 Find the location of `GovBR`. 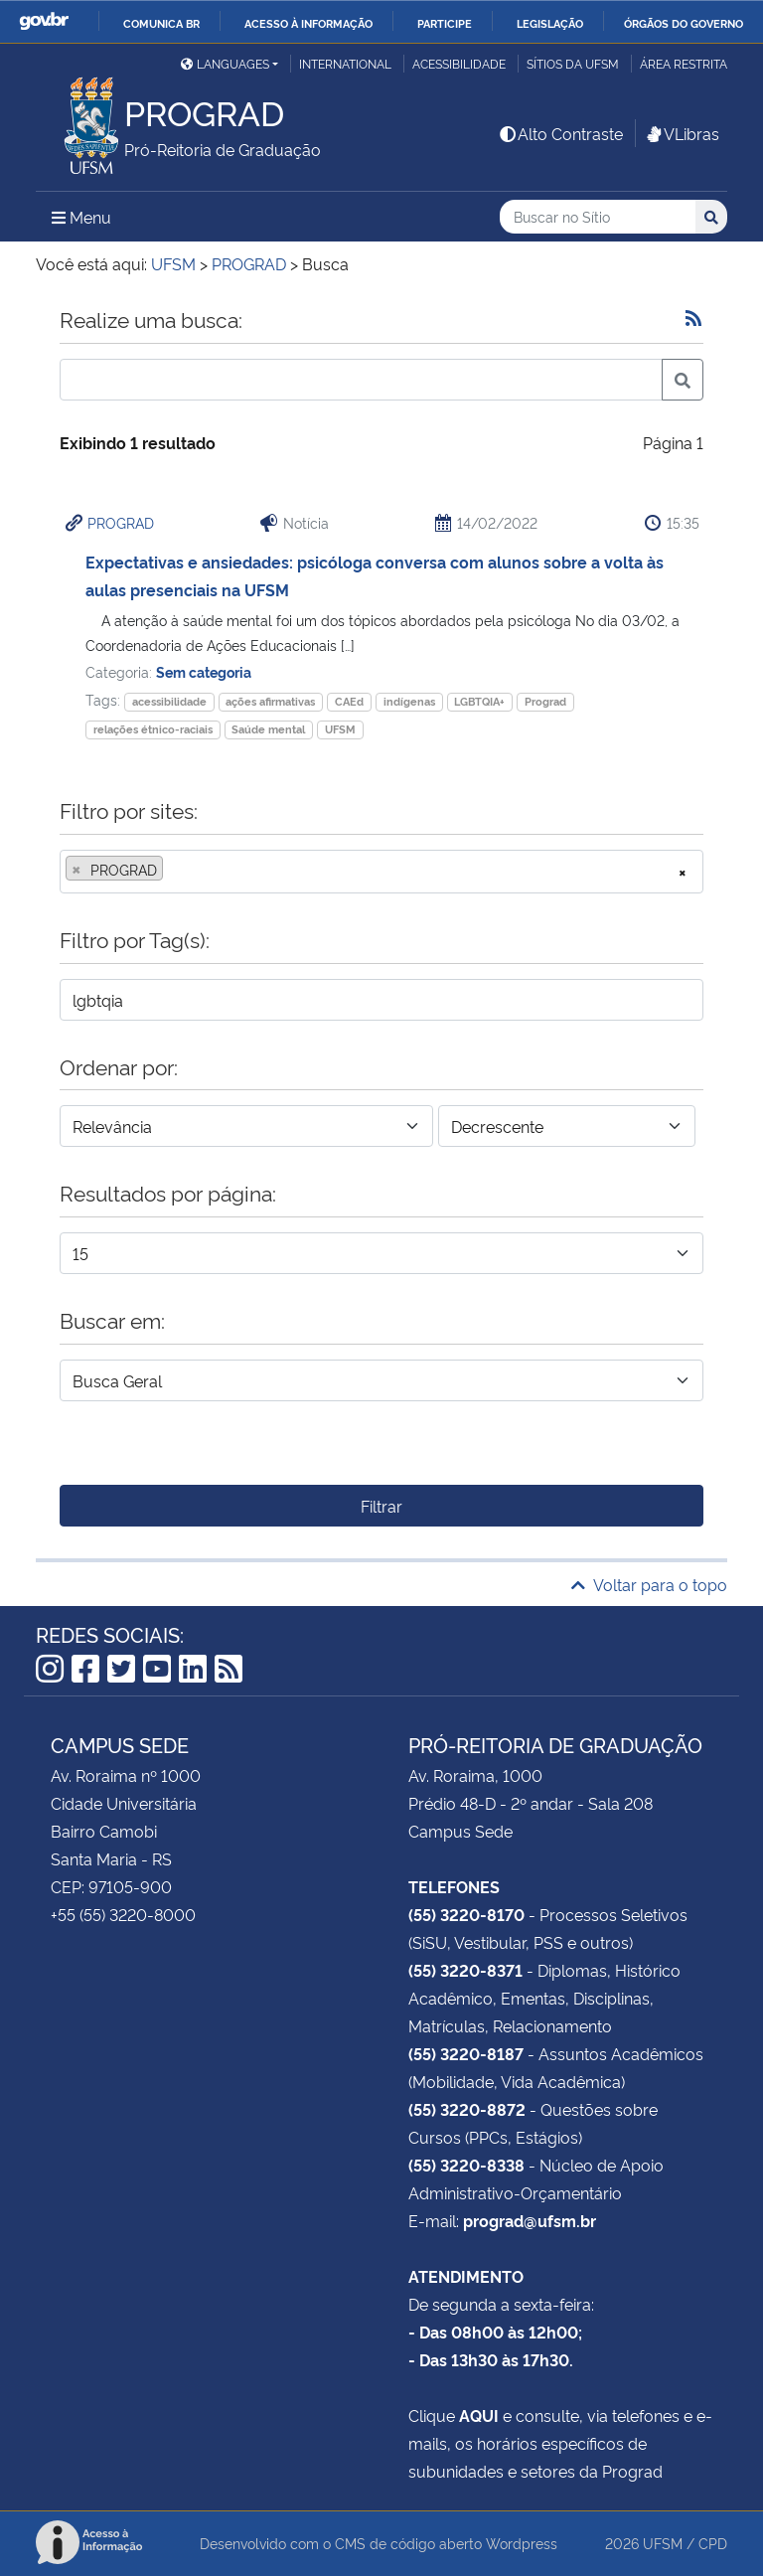

GovBR is located at coordinates (44, 21).